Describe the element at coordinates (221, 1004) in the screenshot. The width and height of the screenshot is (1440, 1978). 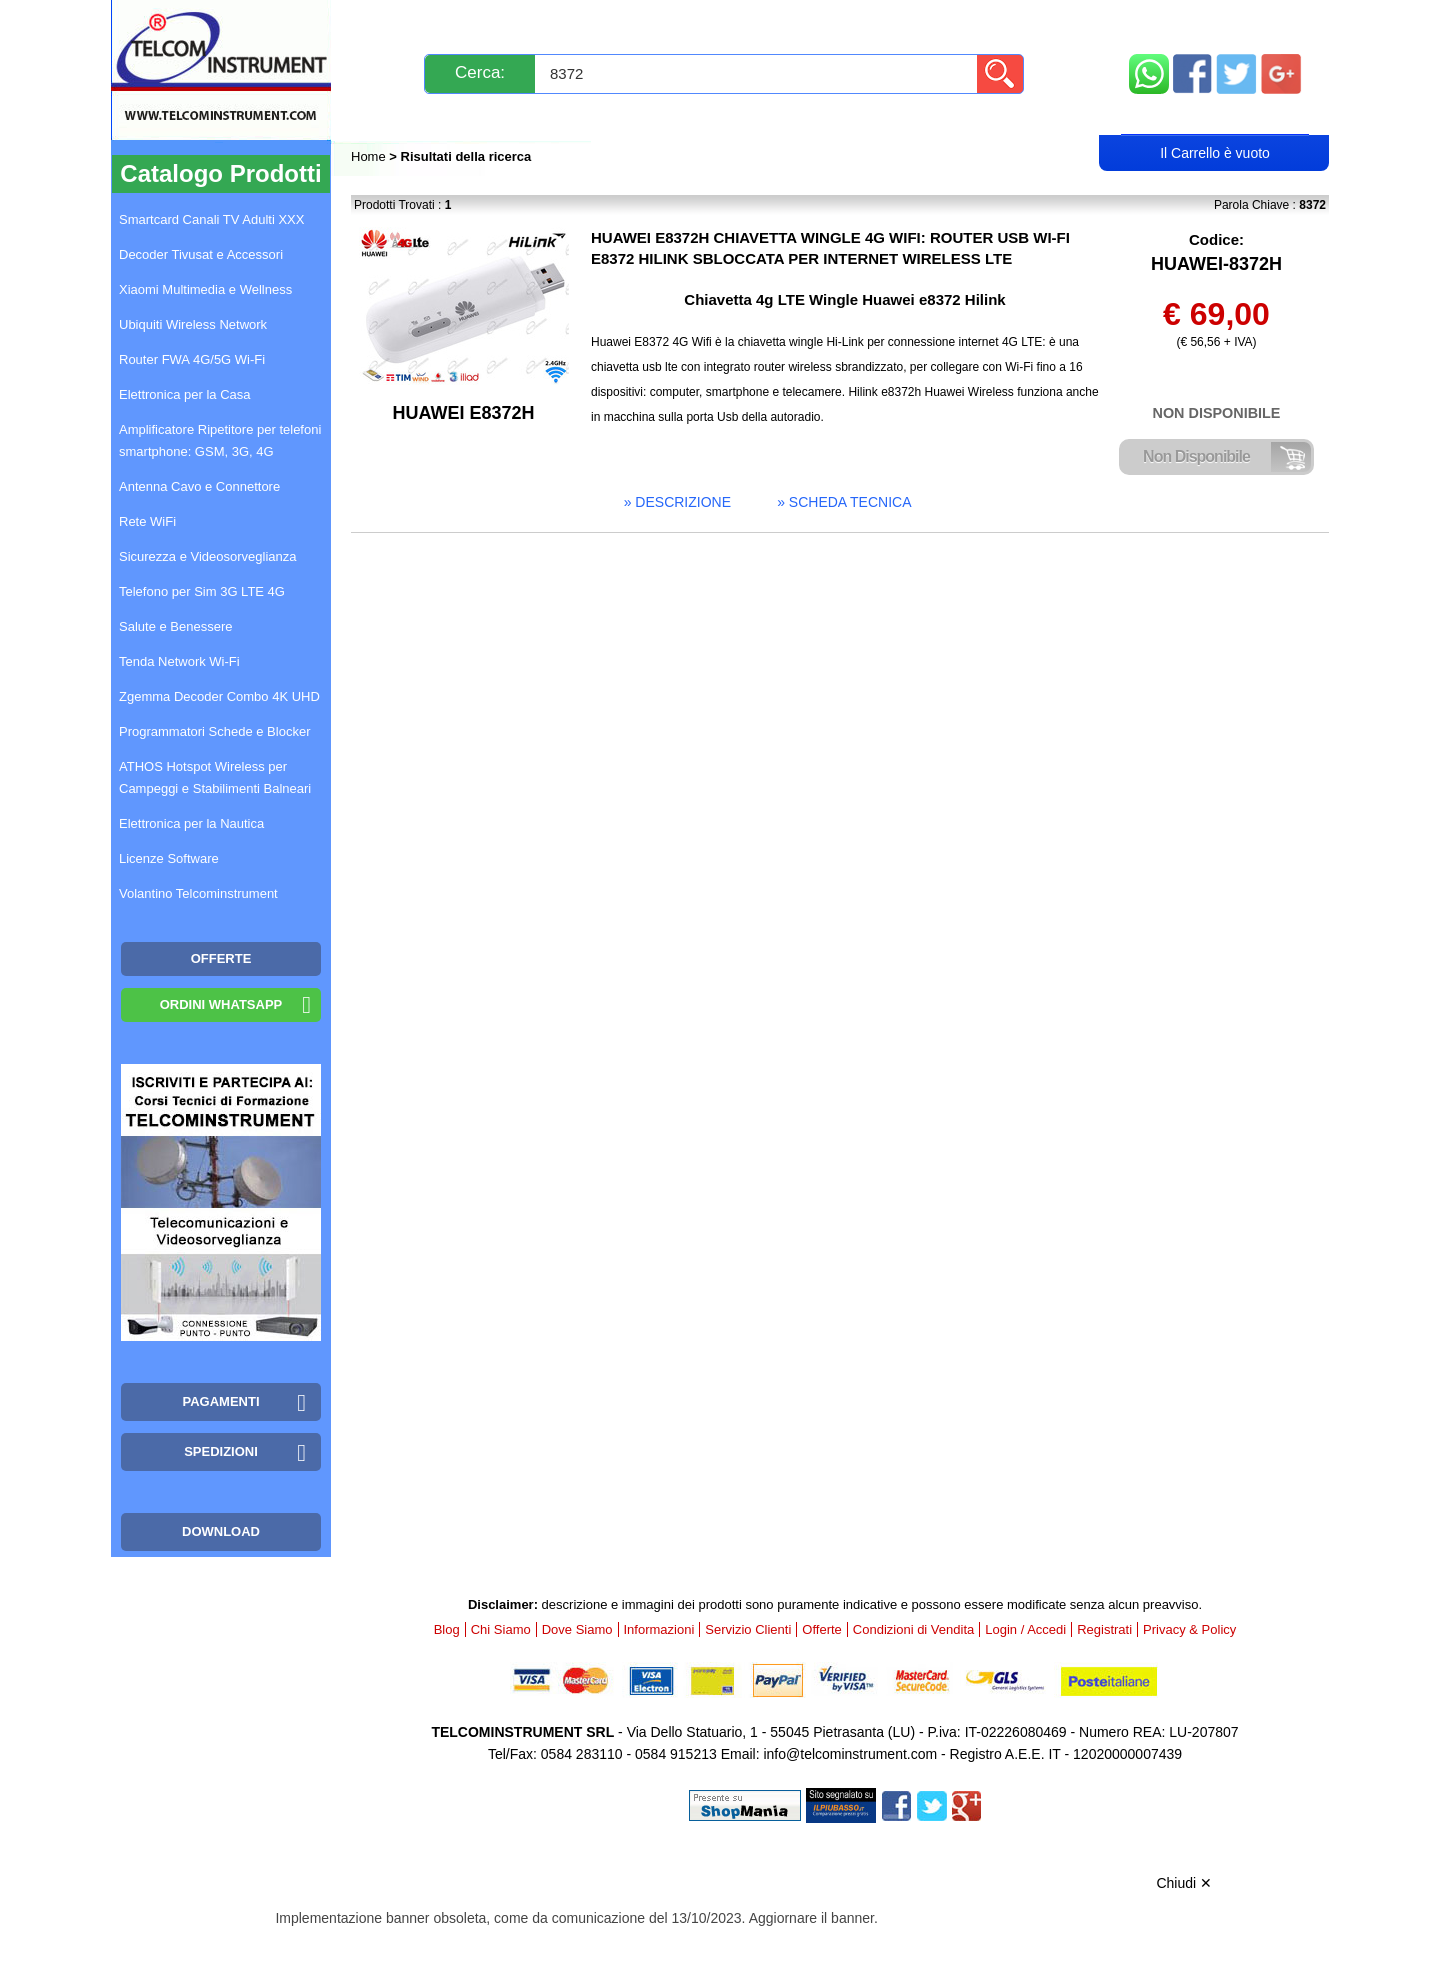
I see `Ordini WhatsApp` at that location.